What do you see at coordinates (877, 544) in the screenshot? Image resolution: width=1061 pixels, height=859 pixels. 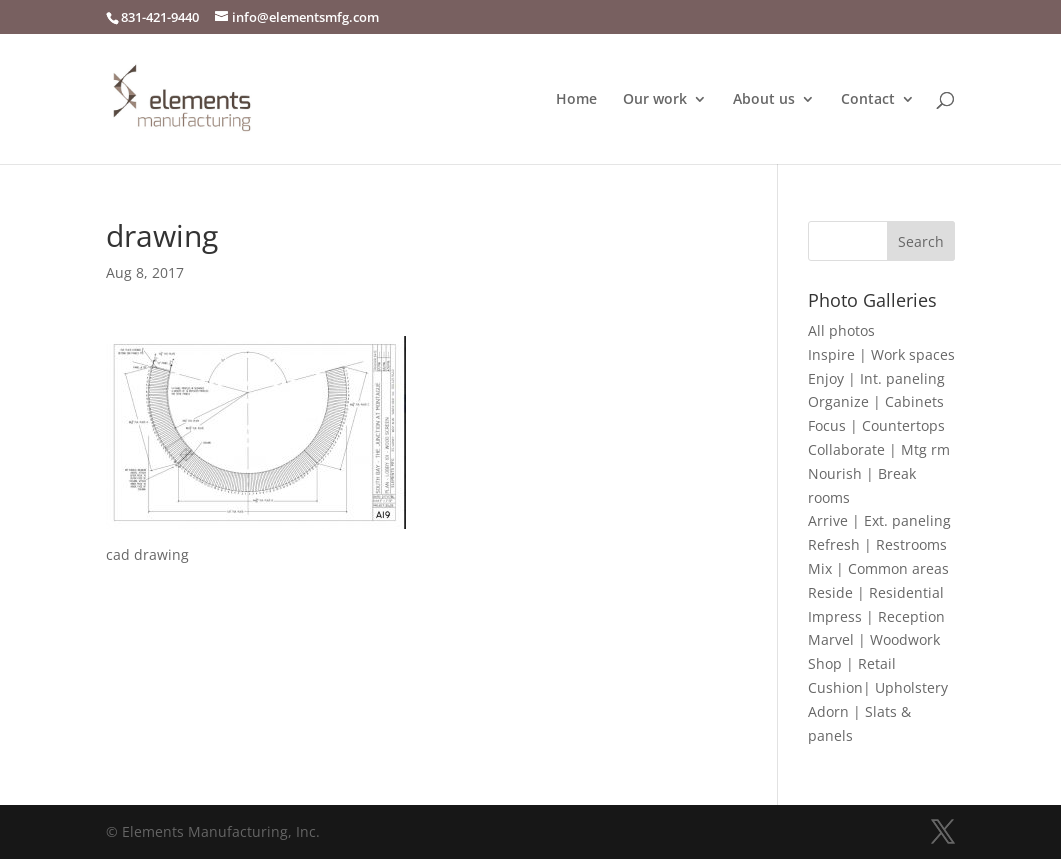 I see `Refresh | Restrooms` at bounding box center [877, 544].